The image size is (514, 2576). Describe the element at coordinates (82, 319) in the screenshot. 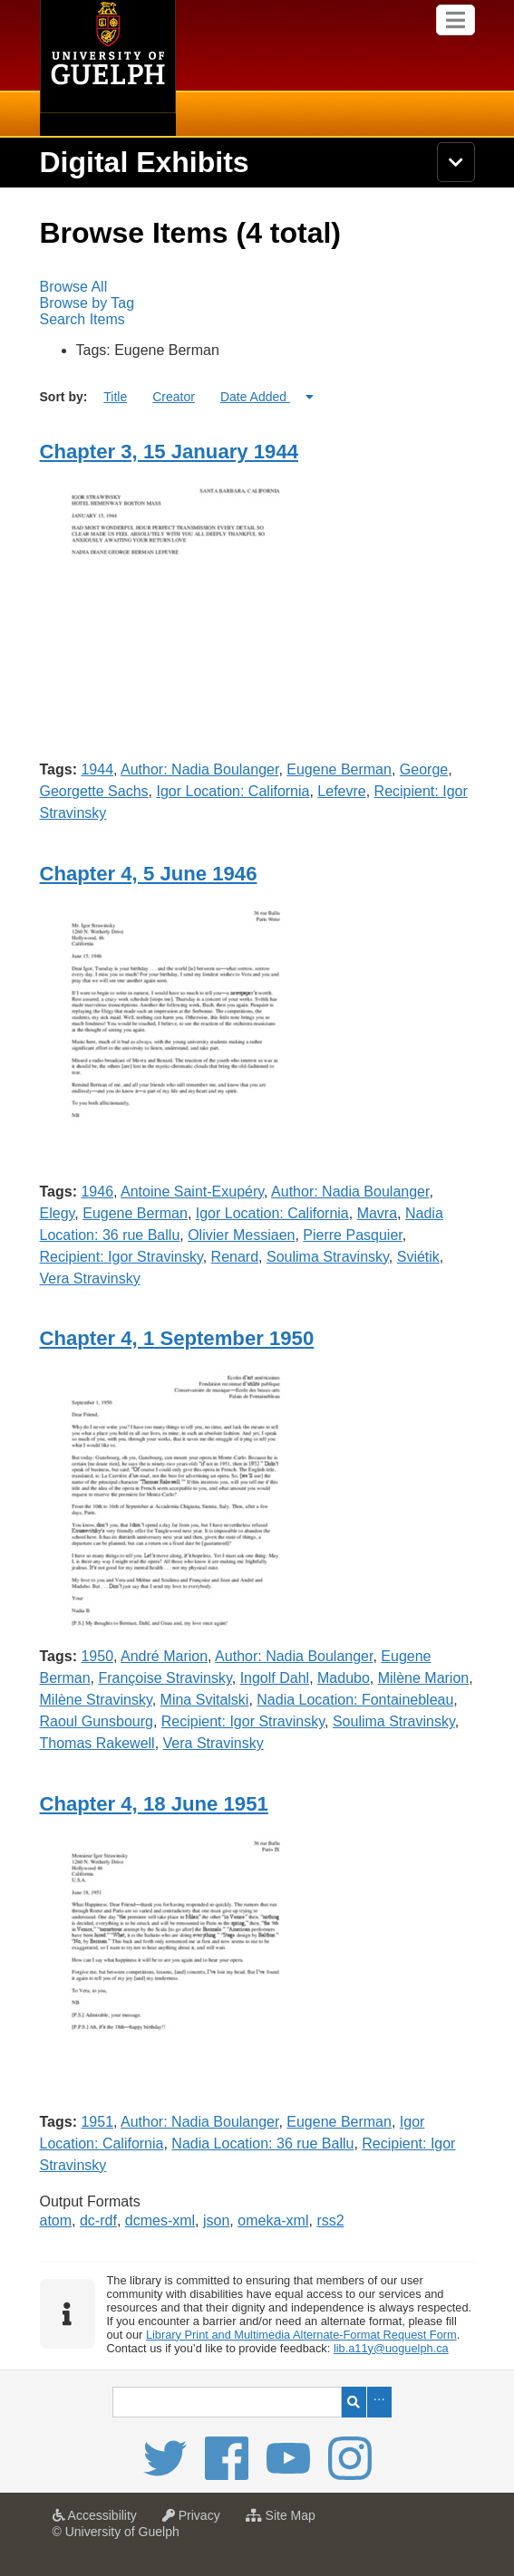

I see `Search Items` at that location.